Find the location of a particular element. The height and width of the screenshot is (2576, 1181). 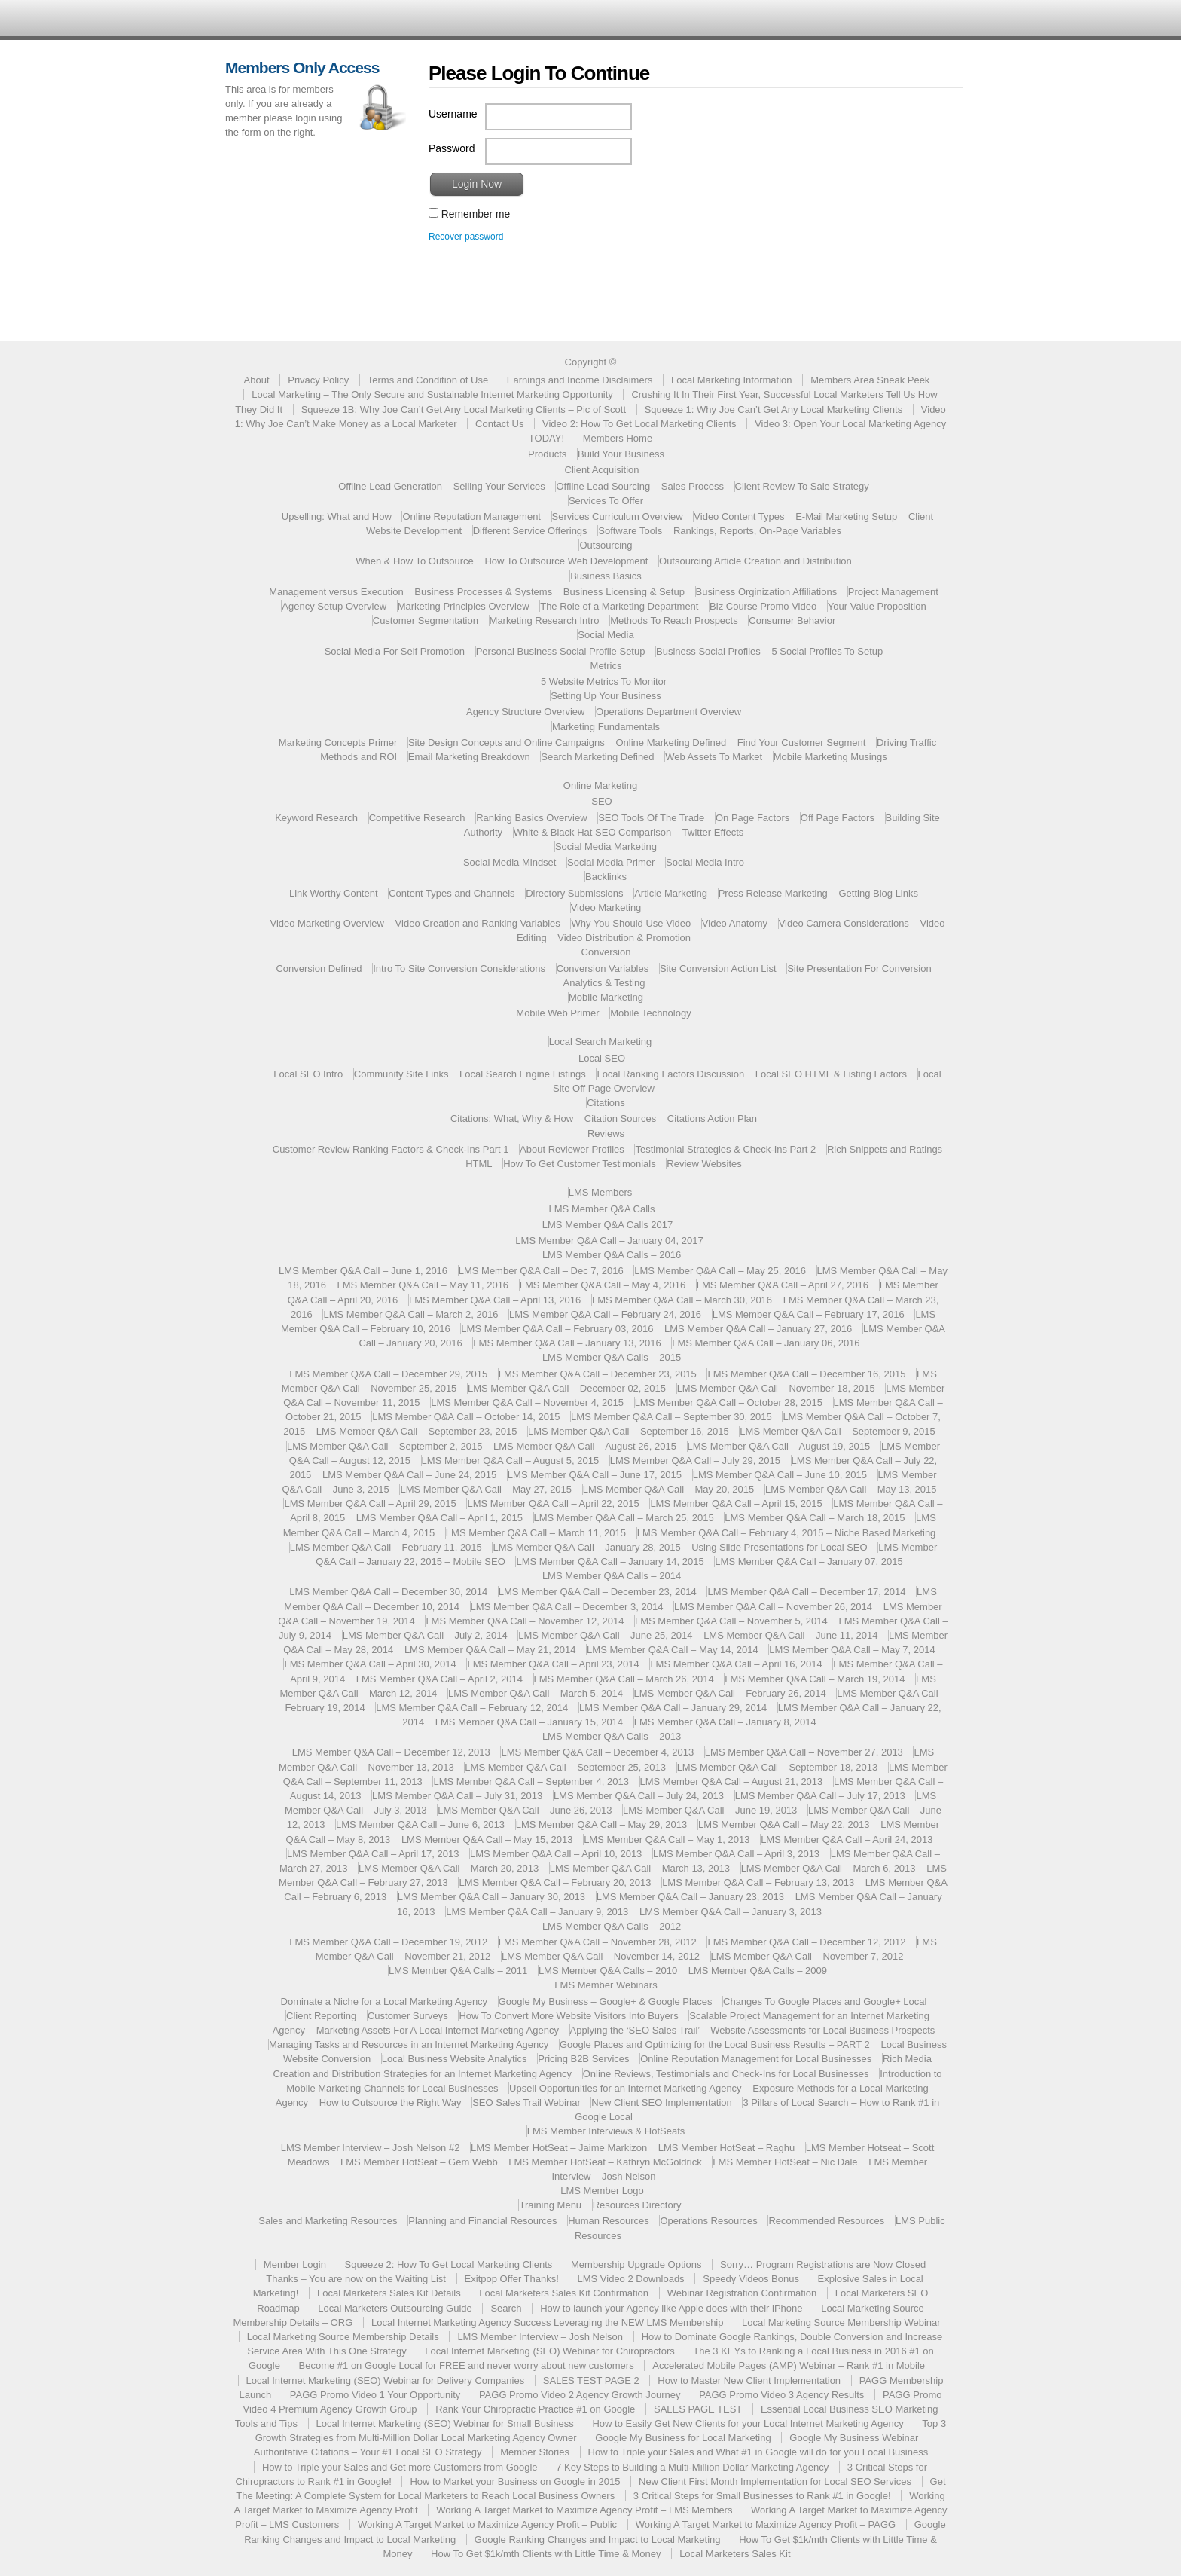

PAGG Promo Video 1 Your Opportunity is located at coordinates (375, 2394).